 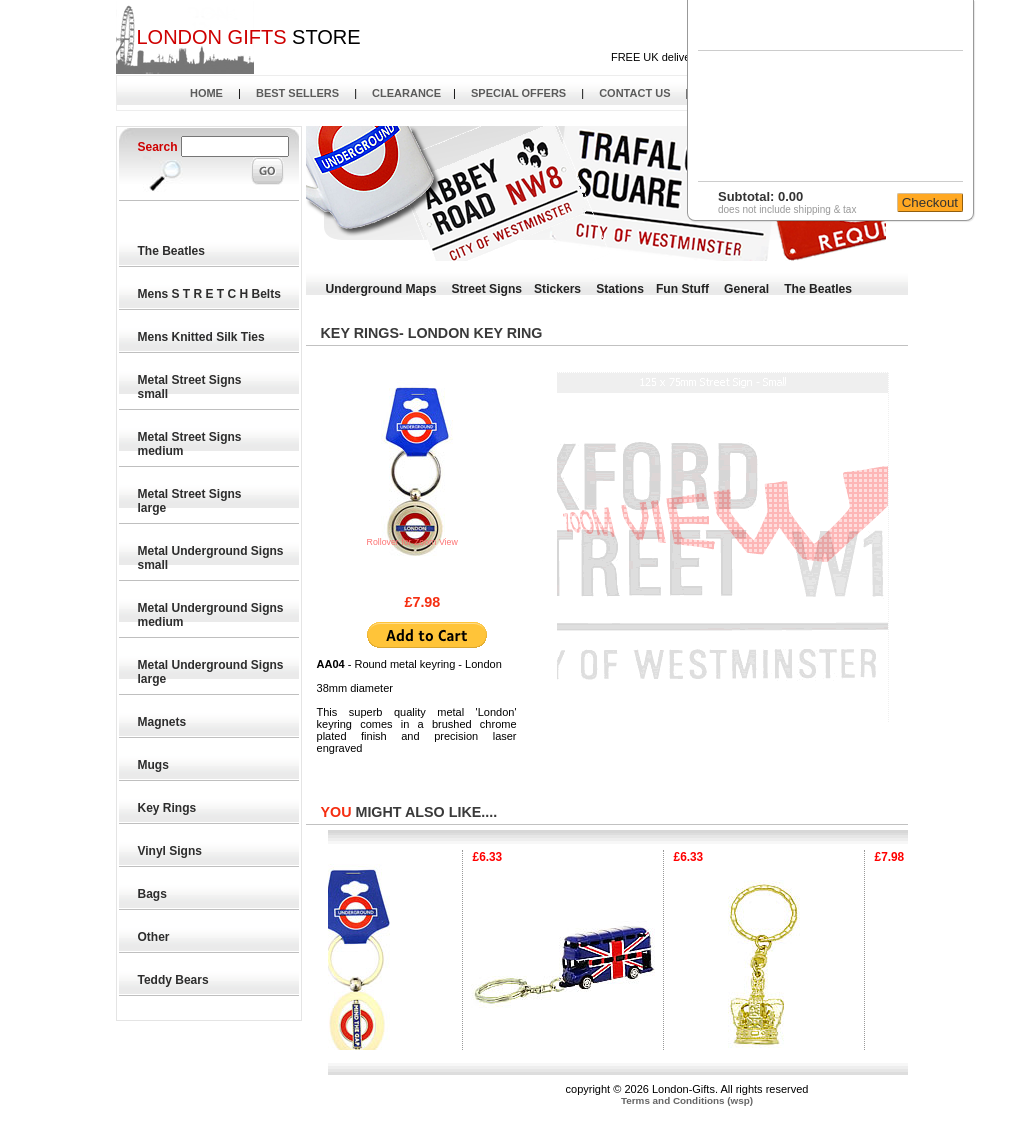 What do you see at coordinates (486, 289) in the screenshot?
I see `Street Signs` at bounding box center [486, 289].